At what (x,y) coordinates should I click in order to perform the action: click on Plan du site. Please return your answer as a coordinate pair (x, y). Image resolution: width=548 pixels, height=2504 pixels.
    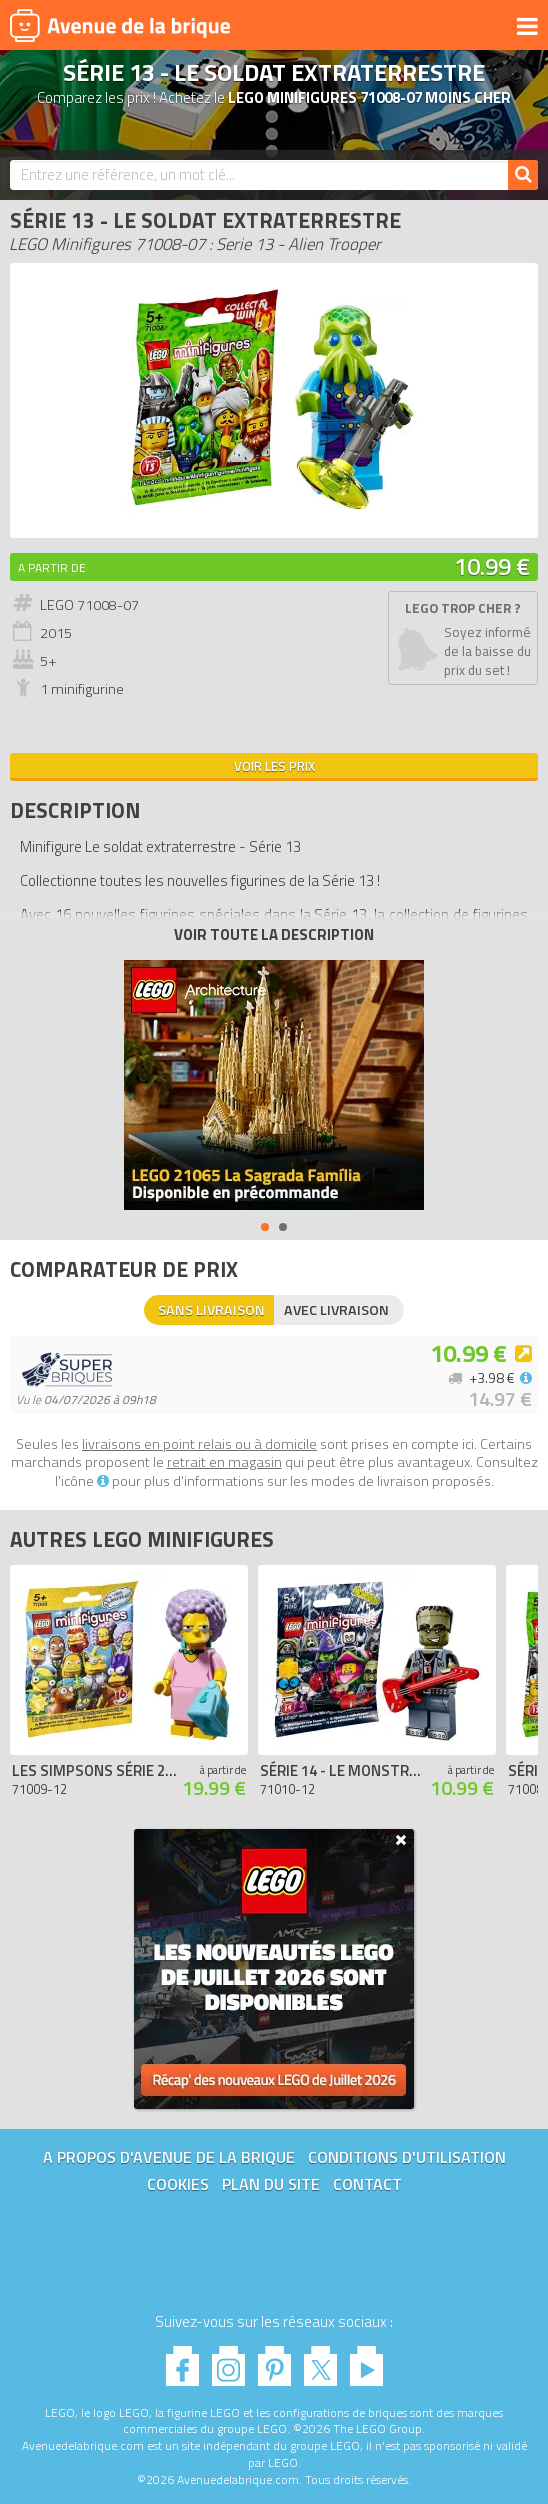
    Looking at the image, I should click on (271, 2184).